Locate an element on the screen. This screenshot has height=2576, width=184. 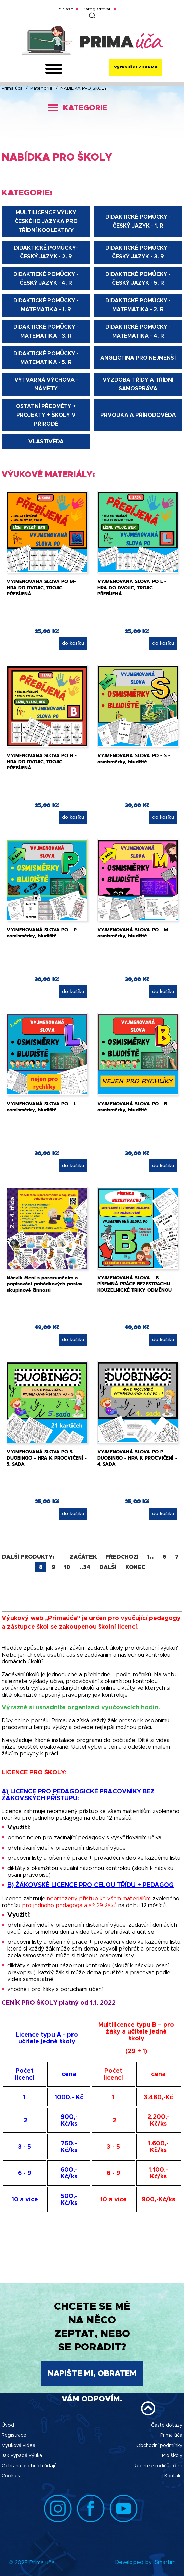
Smartim is located at coordinates (165, 2562).